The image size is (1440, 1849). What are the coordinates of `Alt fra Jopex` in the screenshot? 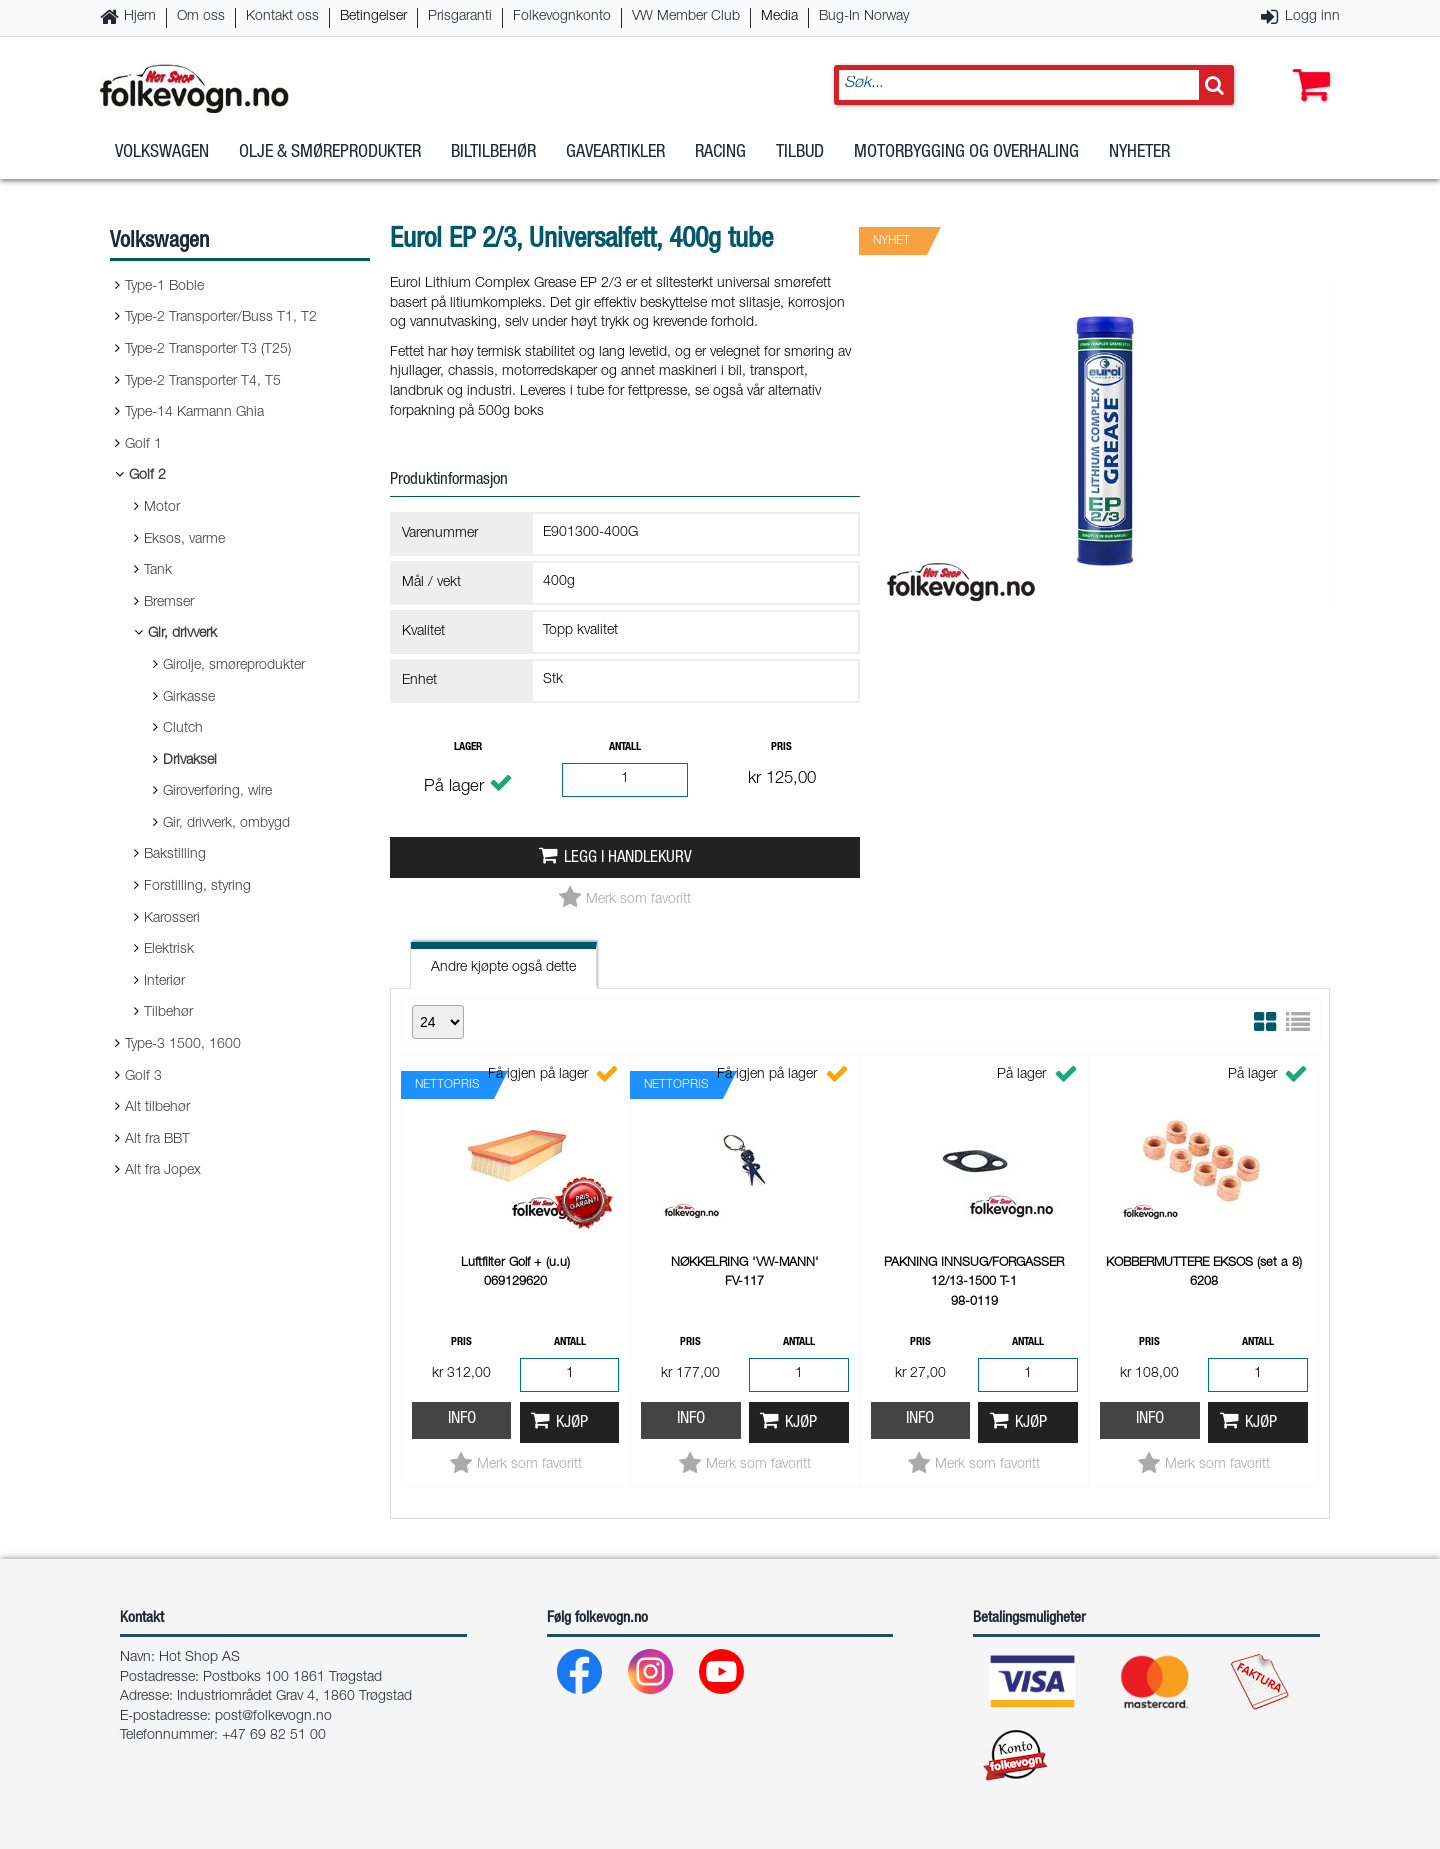 It's located at (163, 1171).